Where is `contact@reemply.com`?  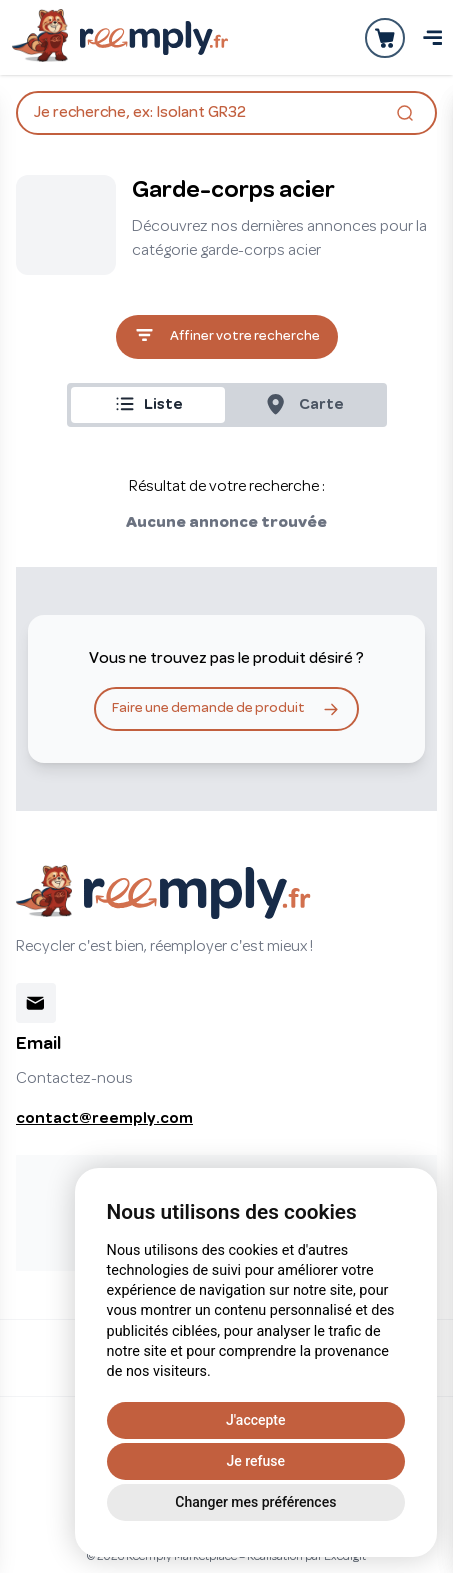 contact@reemply.com is located at coordinates (104, 1119).